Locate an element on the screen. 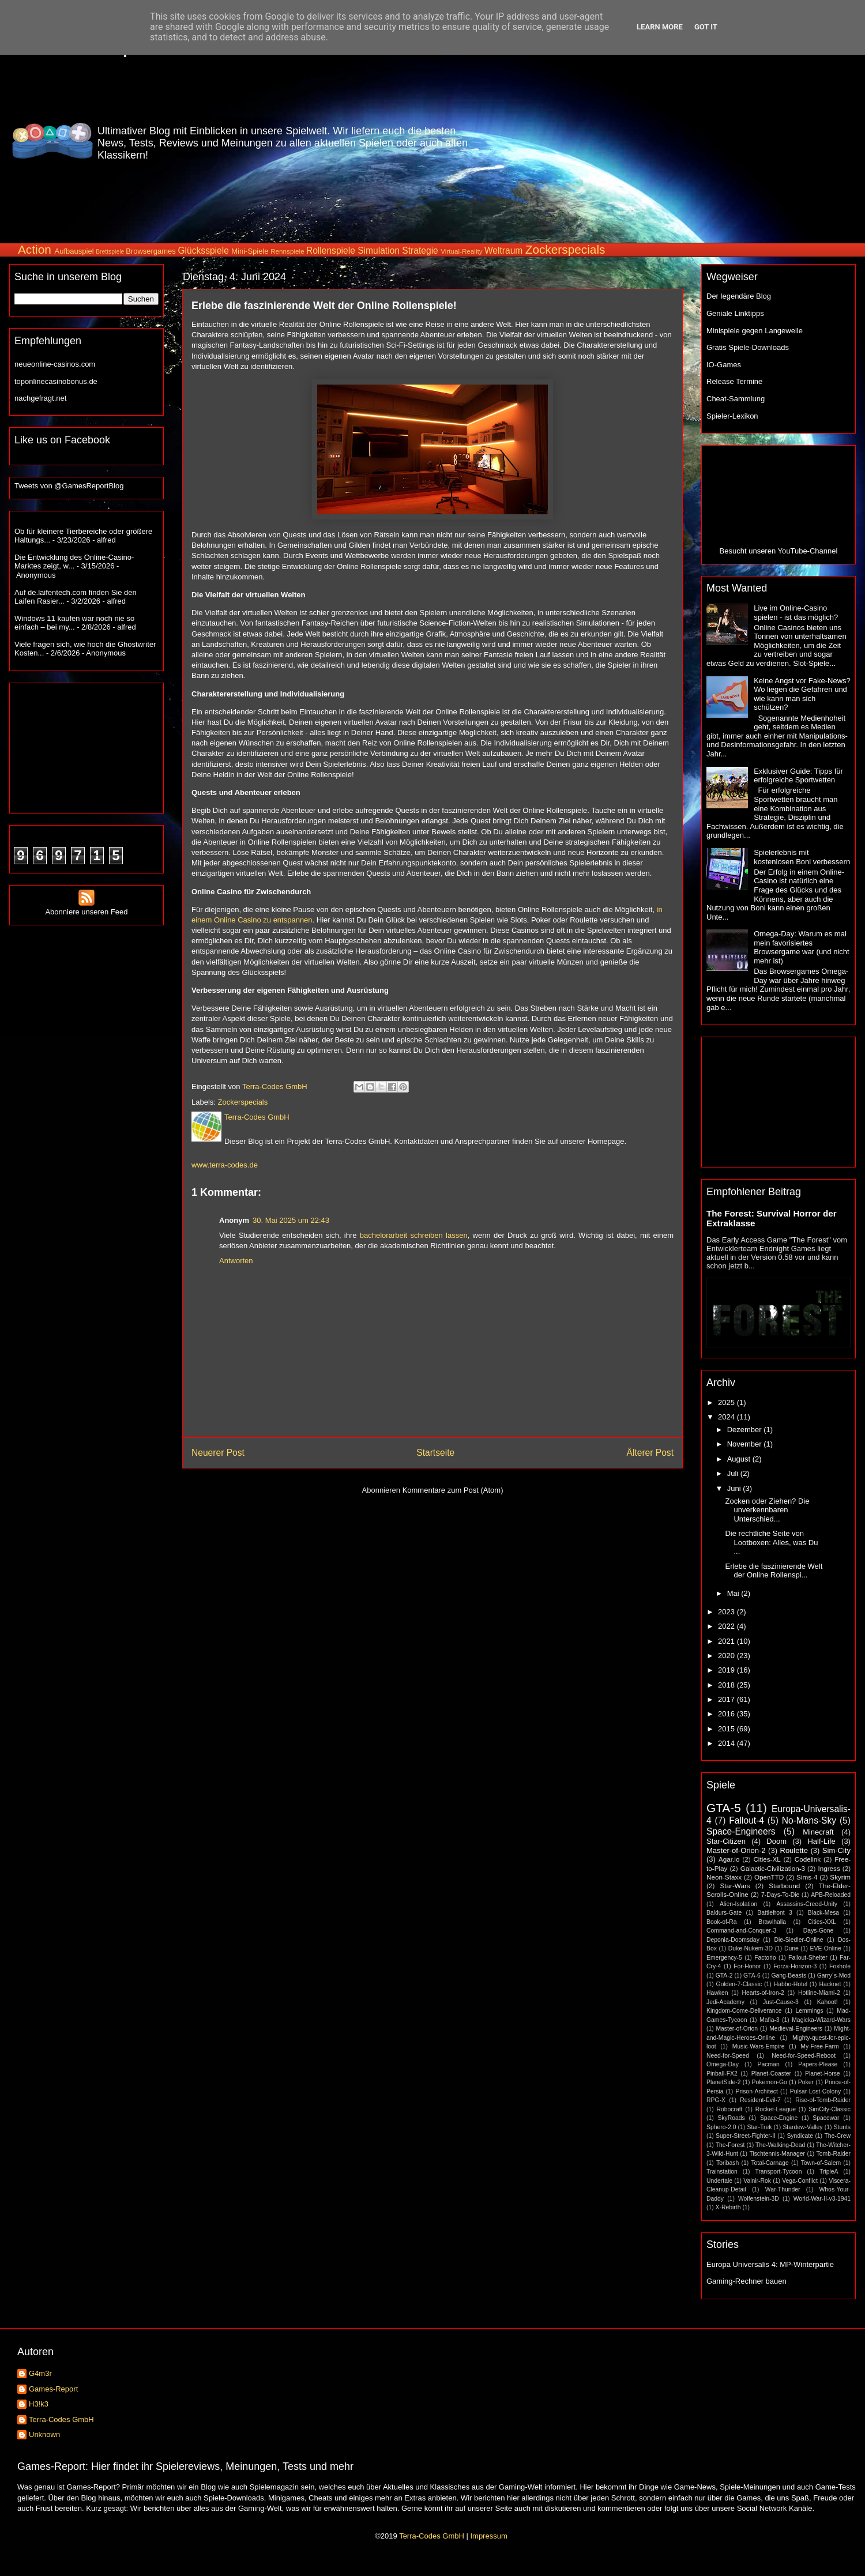 This screenshot has width=865, height=2576. Assassins-Creed-Unity is located at coordinates (806, 1904).